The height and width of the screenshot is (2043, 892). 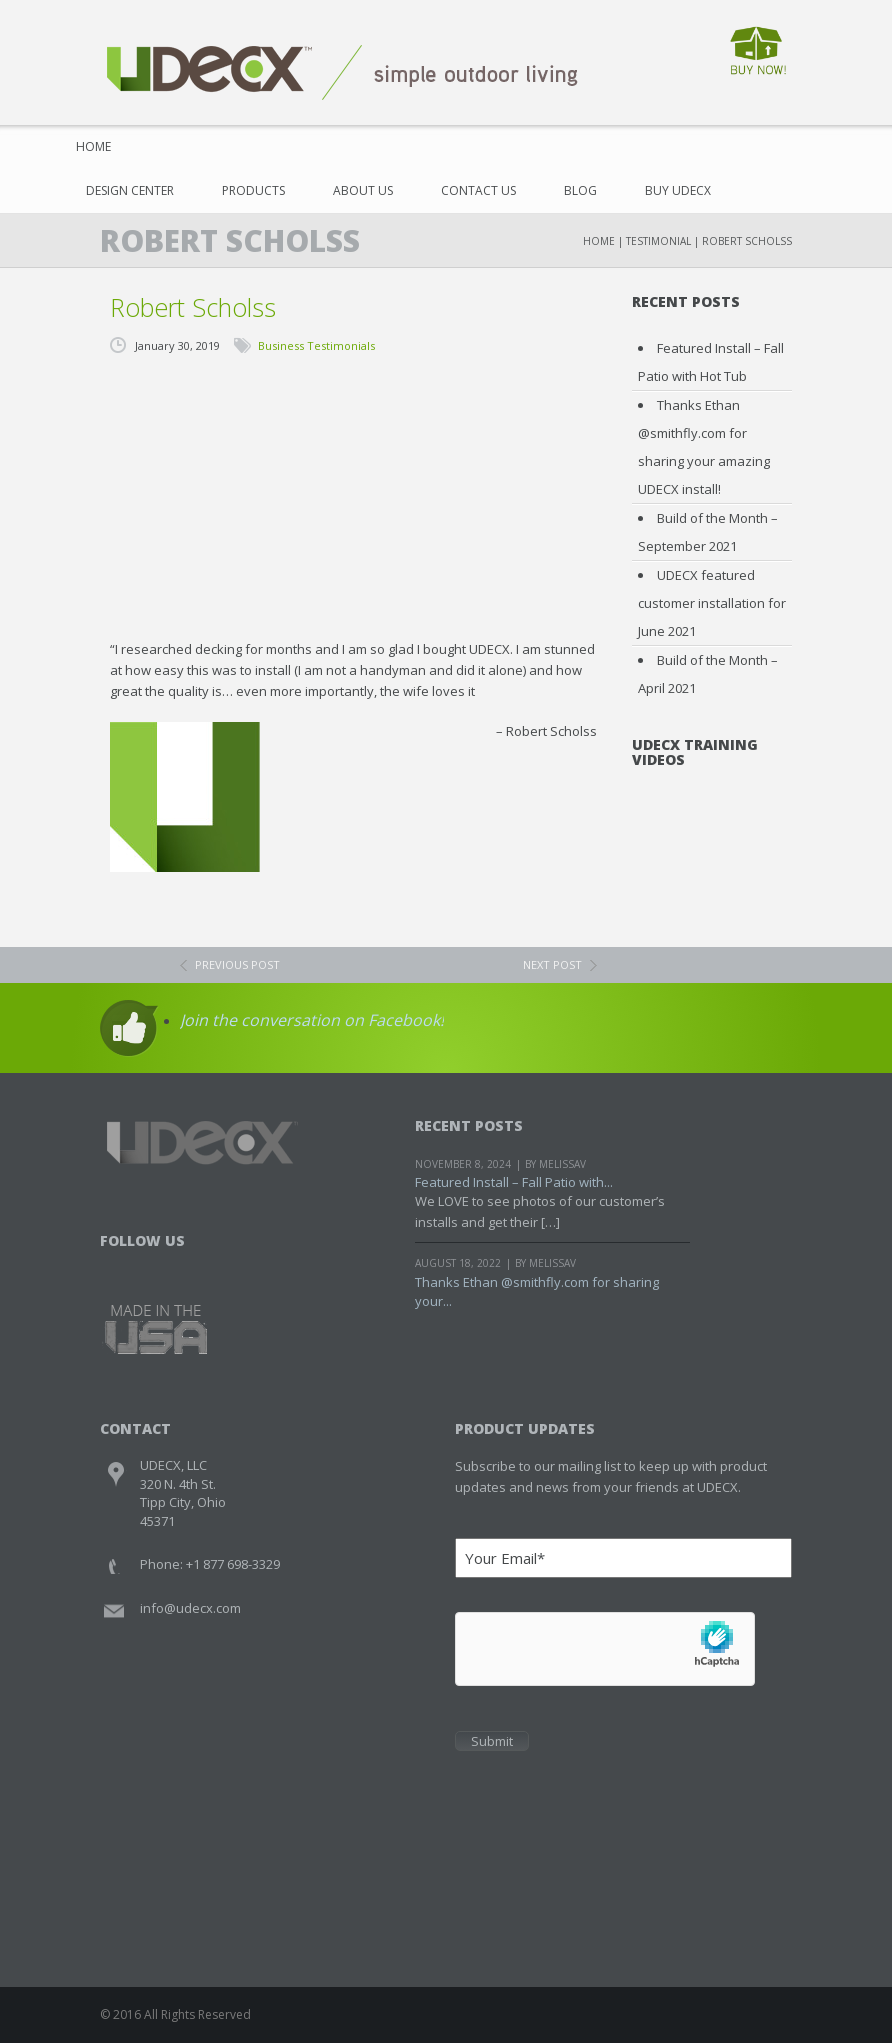 I want to click on Featured Install – Fall Patio with..., so click(x=514, y=1182).